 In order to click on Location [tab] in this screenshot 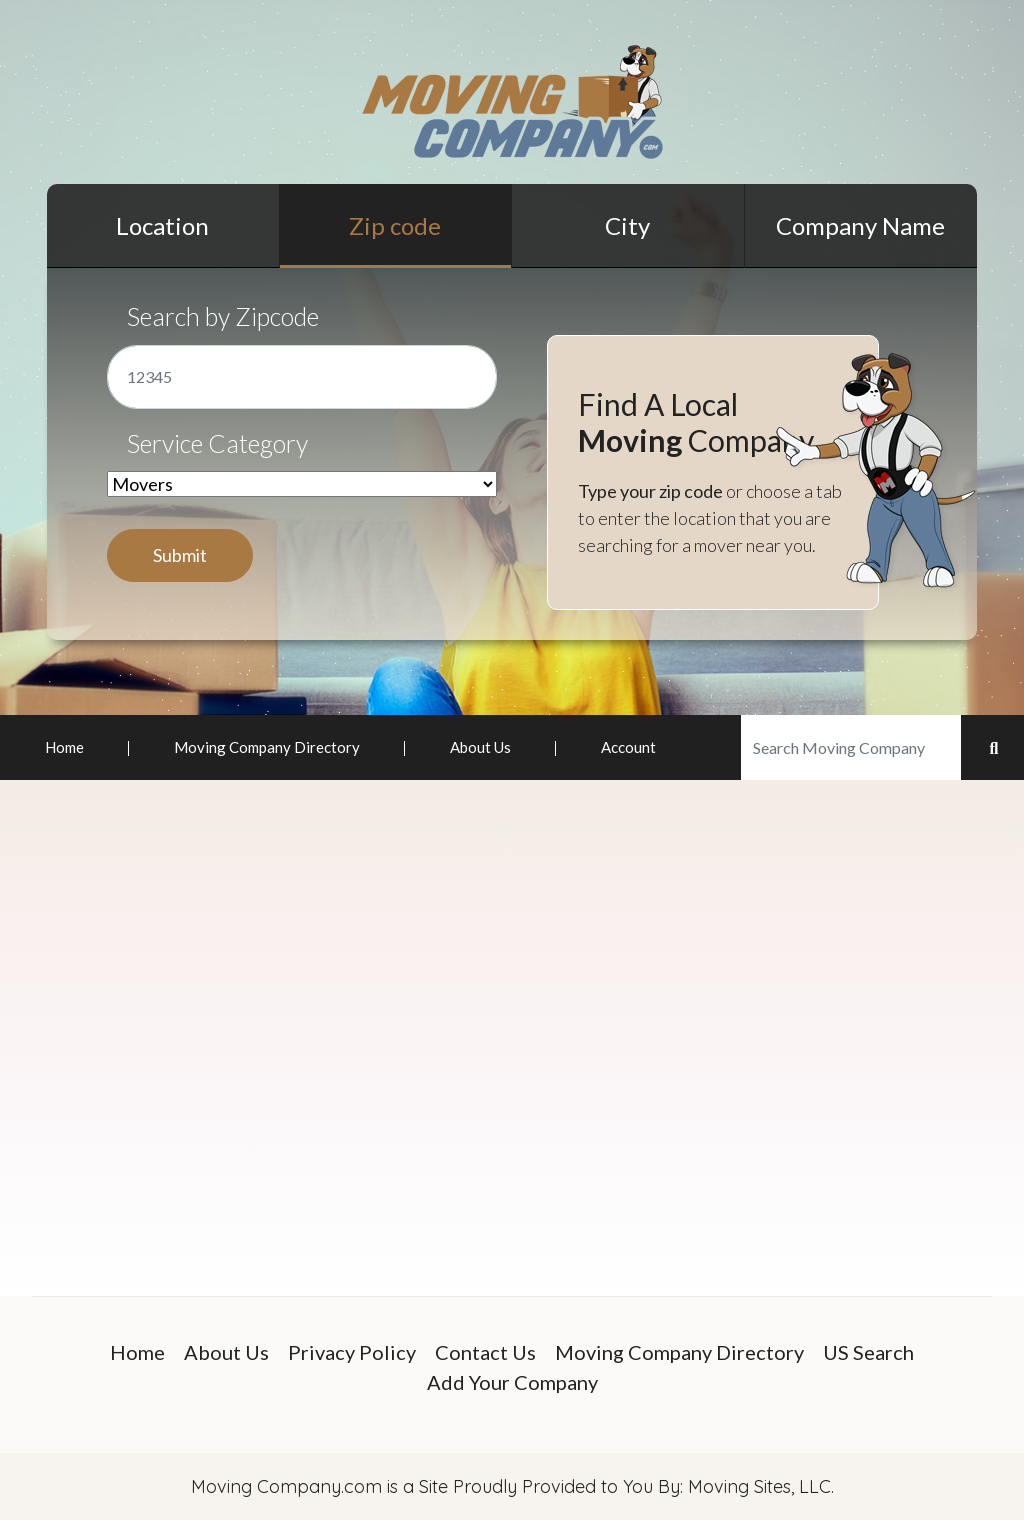, I will do `click(162, 225)`.